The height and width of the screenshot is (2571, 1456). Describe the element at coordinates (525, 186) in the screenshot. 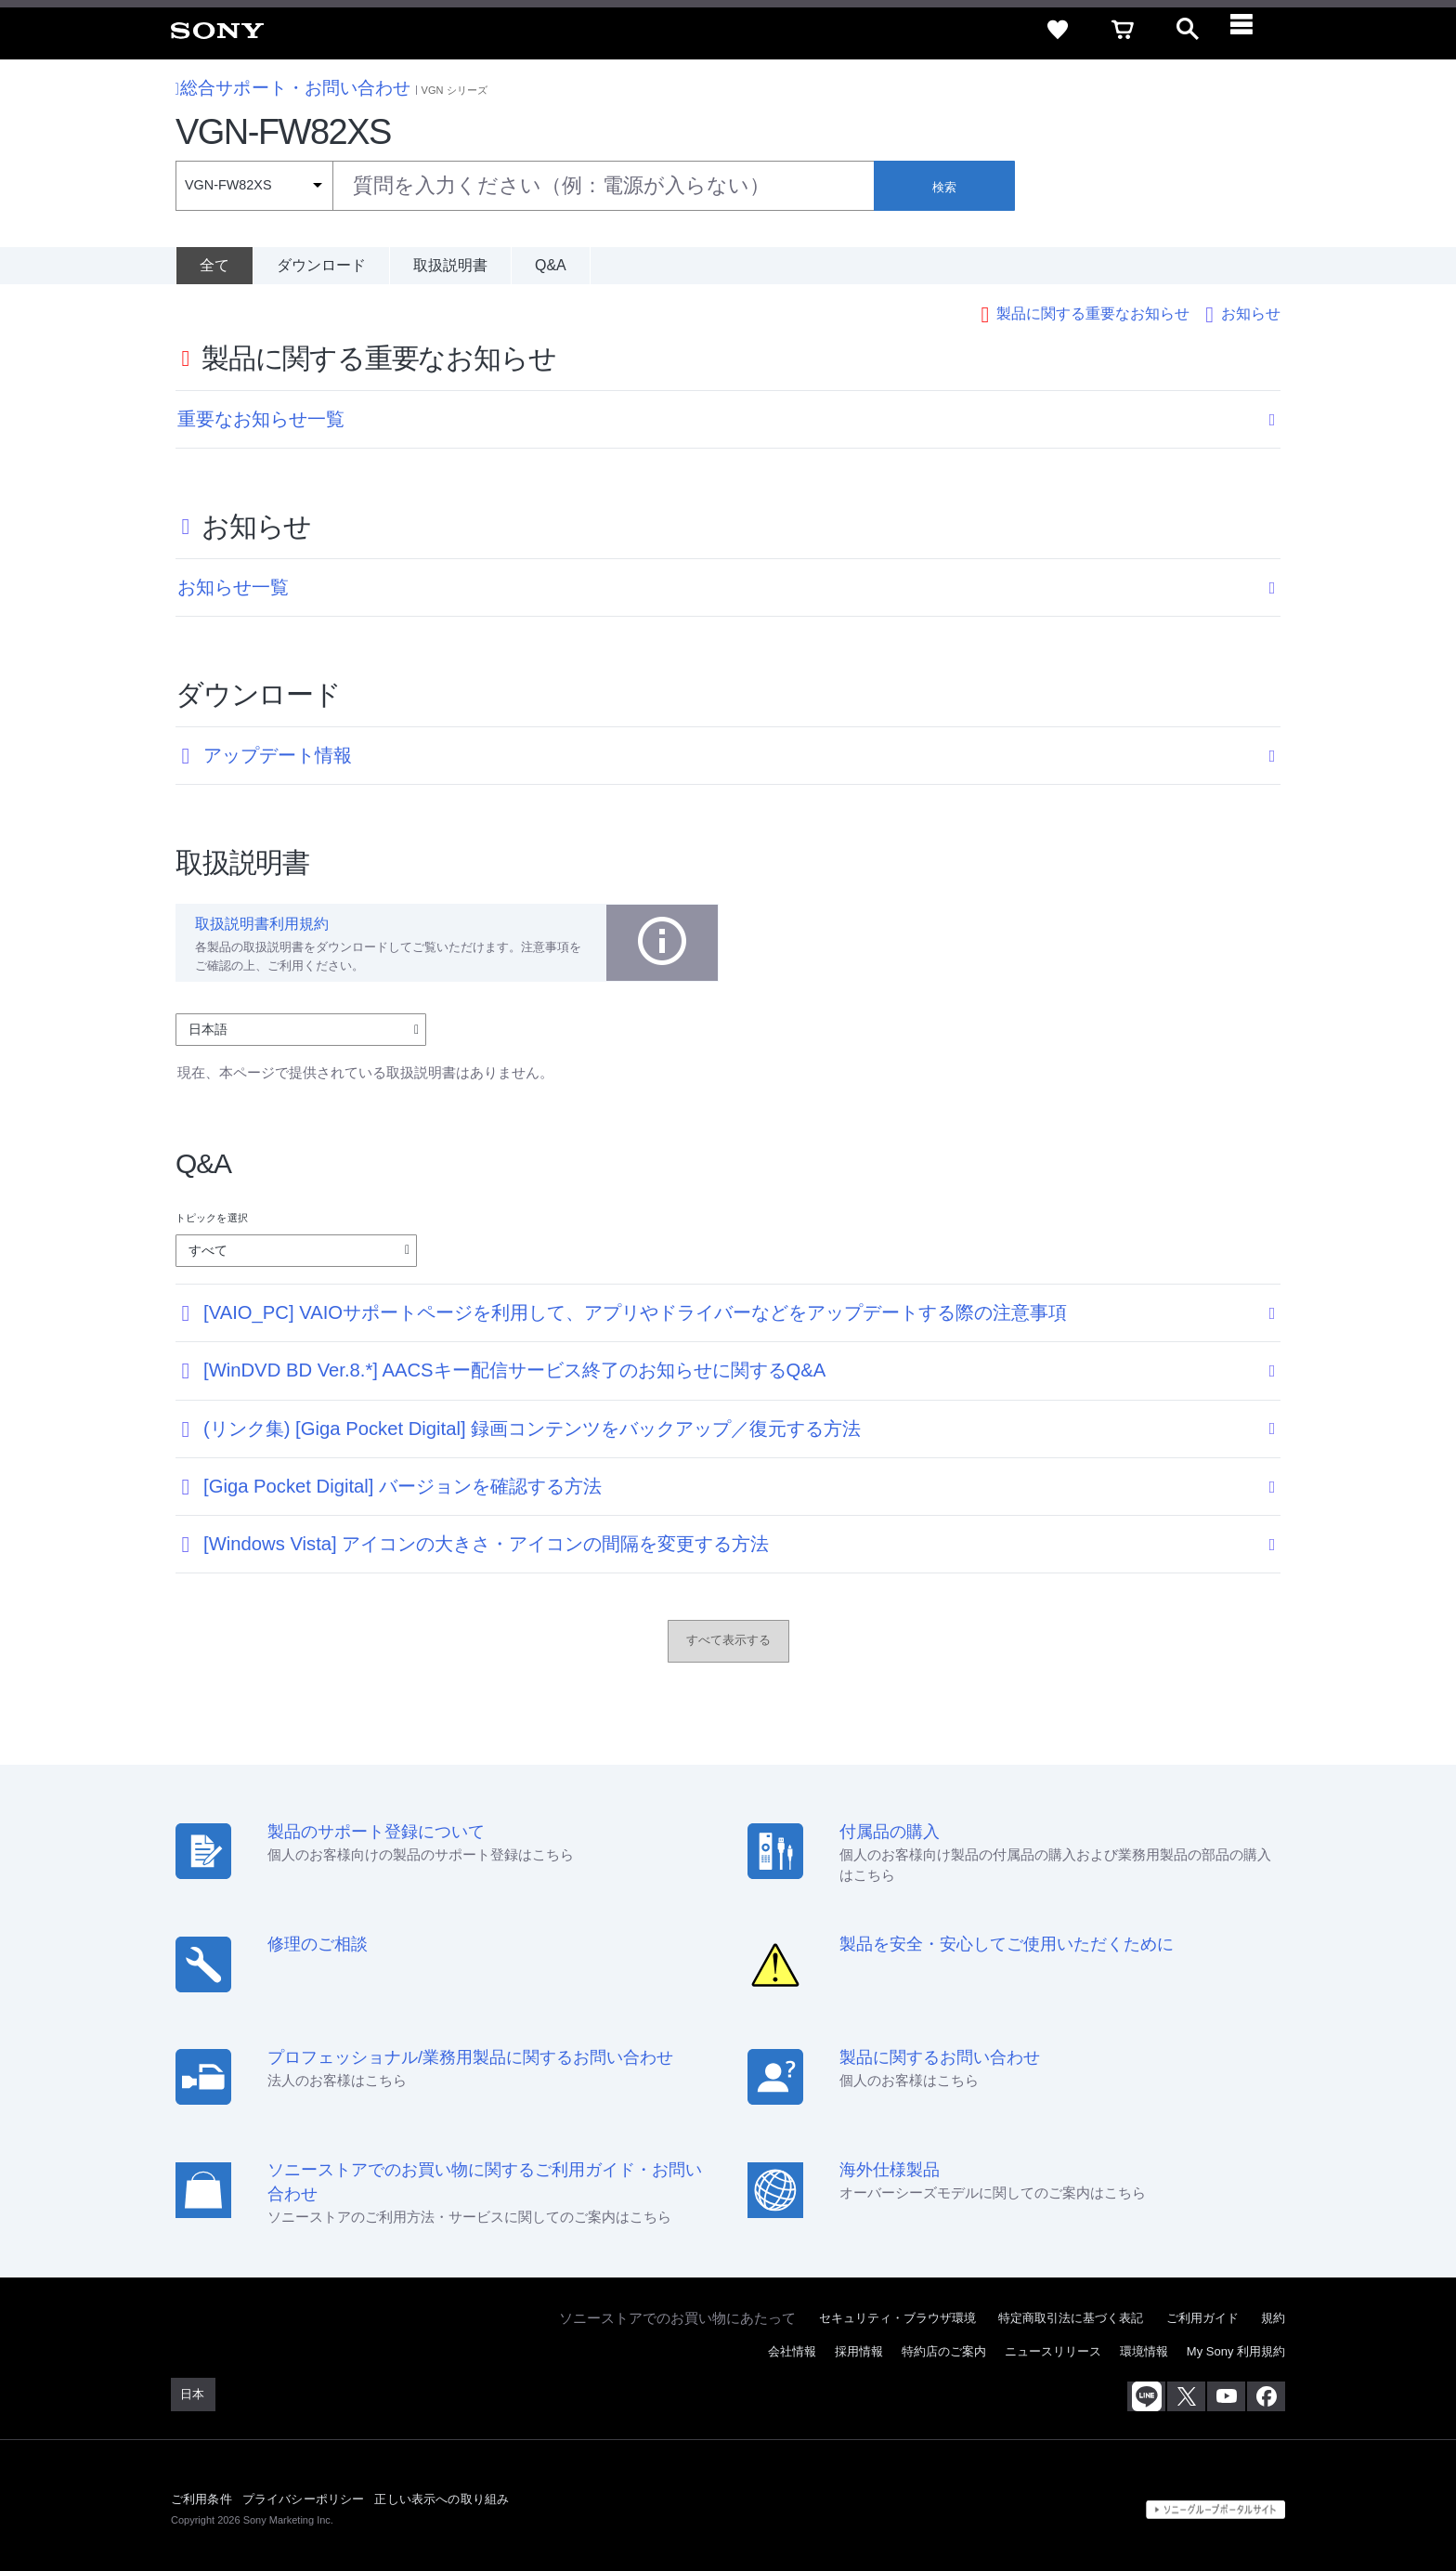

I see `[combobox]` at that location.